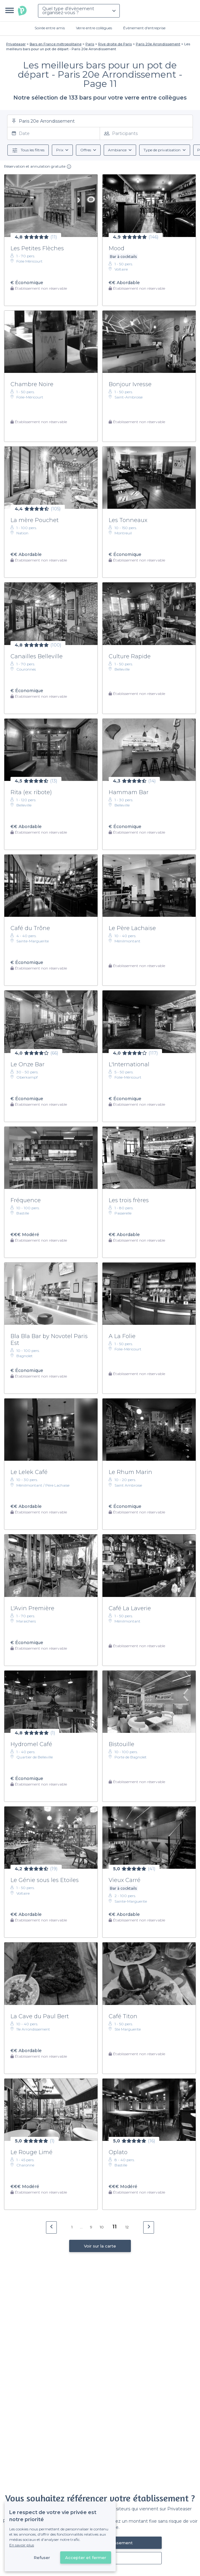 The image size is (200, 2576). I want to click on Évènement d'entreprise, so click(144, 28).